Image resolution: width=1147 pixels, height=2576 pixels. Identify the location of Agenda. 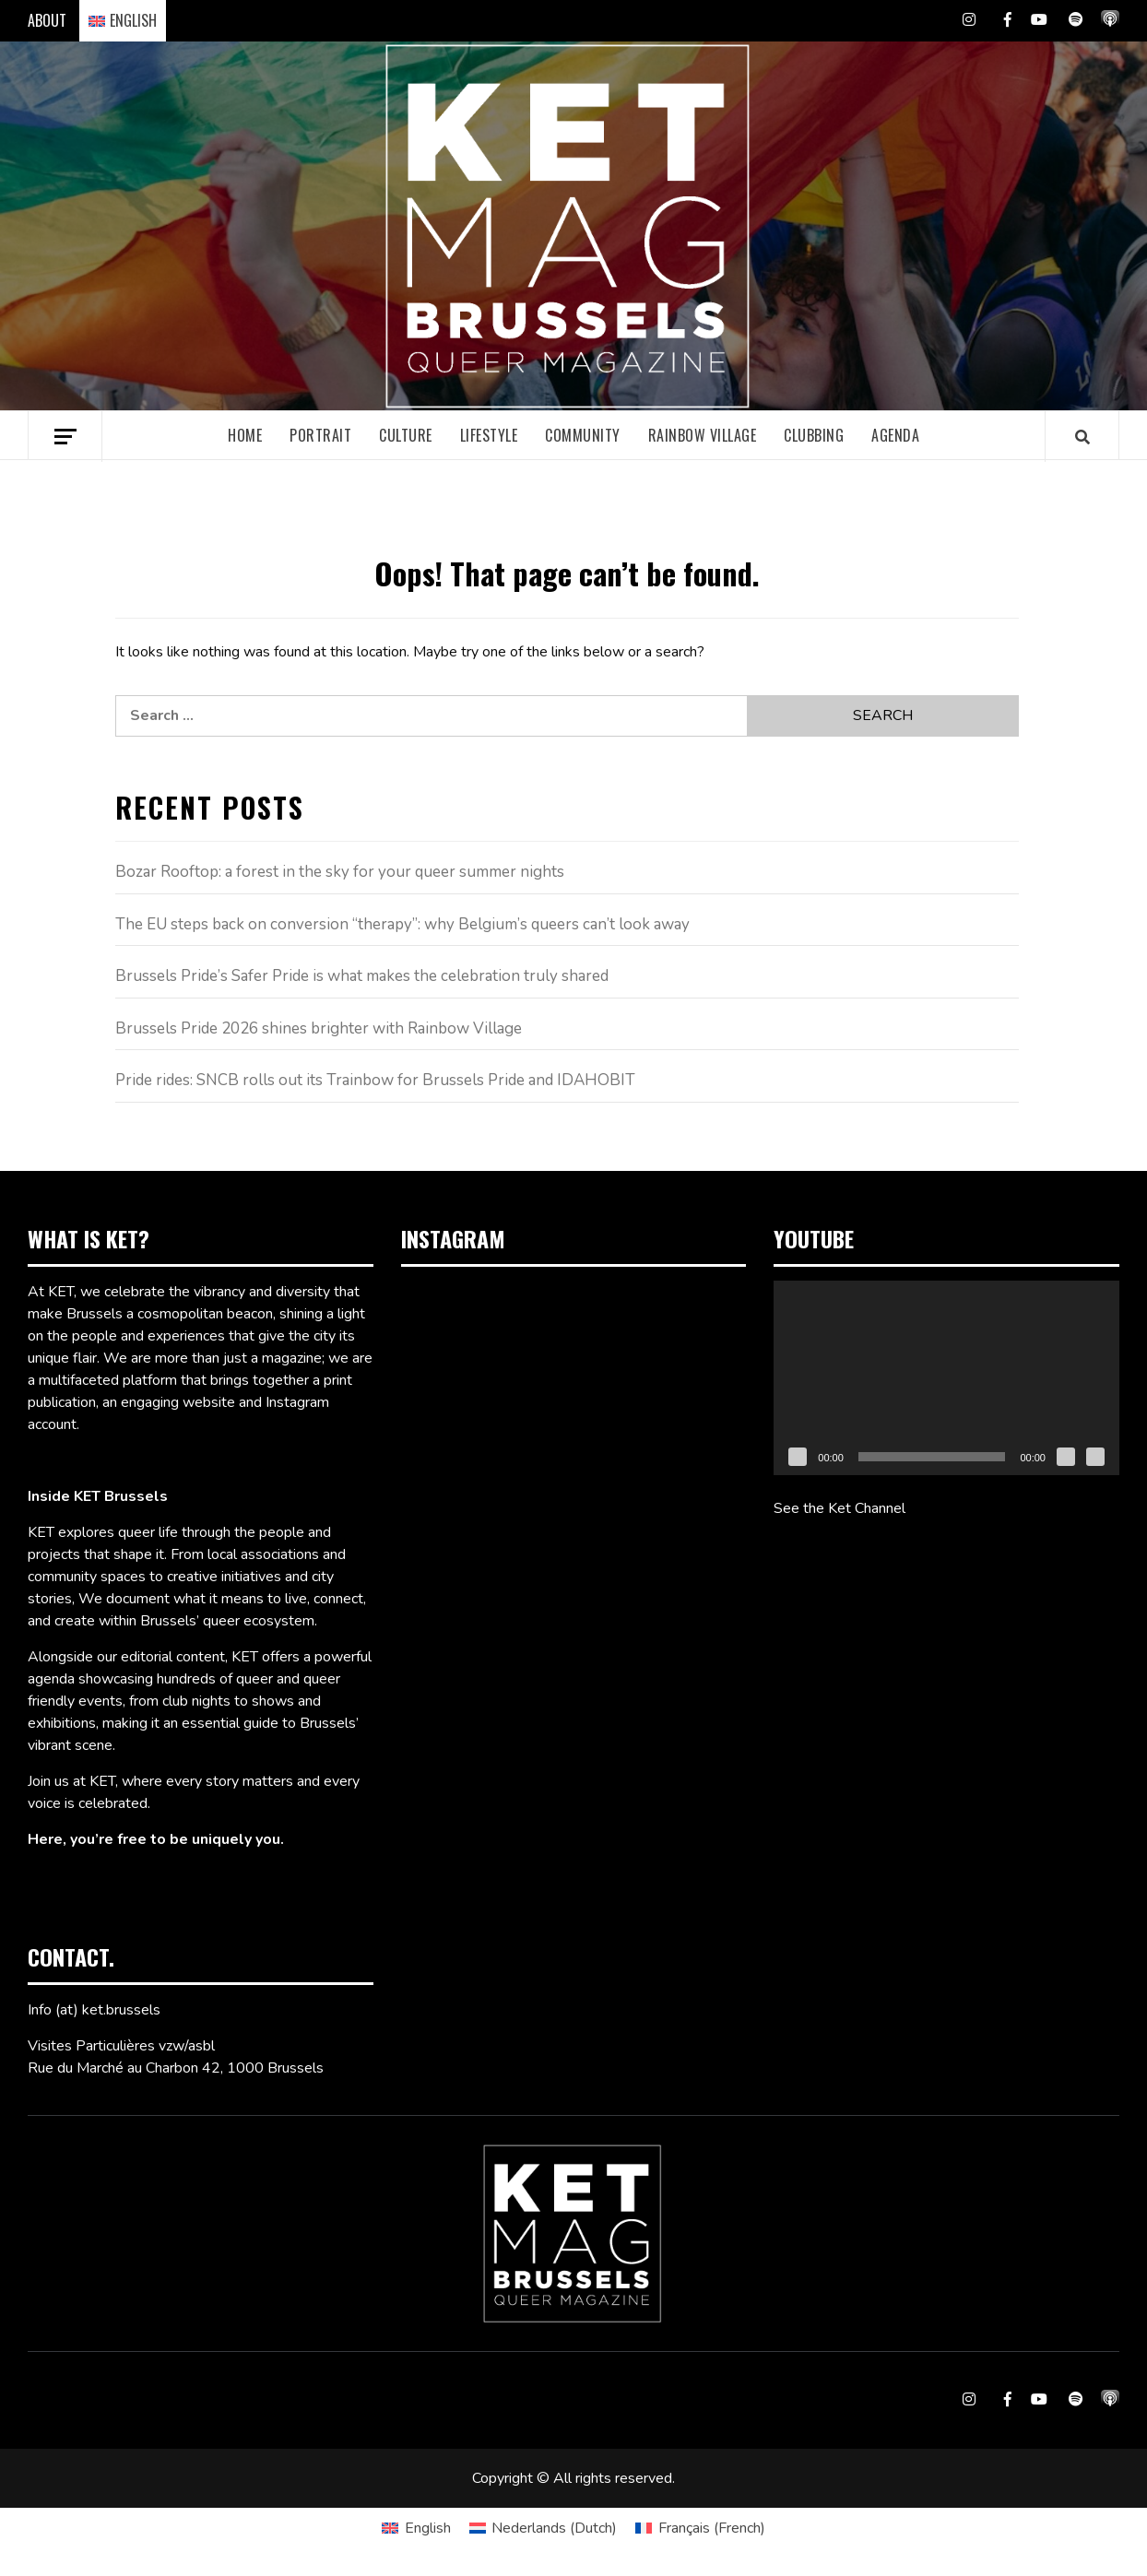
(895, 435).